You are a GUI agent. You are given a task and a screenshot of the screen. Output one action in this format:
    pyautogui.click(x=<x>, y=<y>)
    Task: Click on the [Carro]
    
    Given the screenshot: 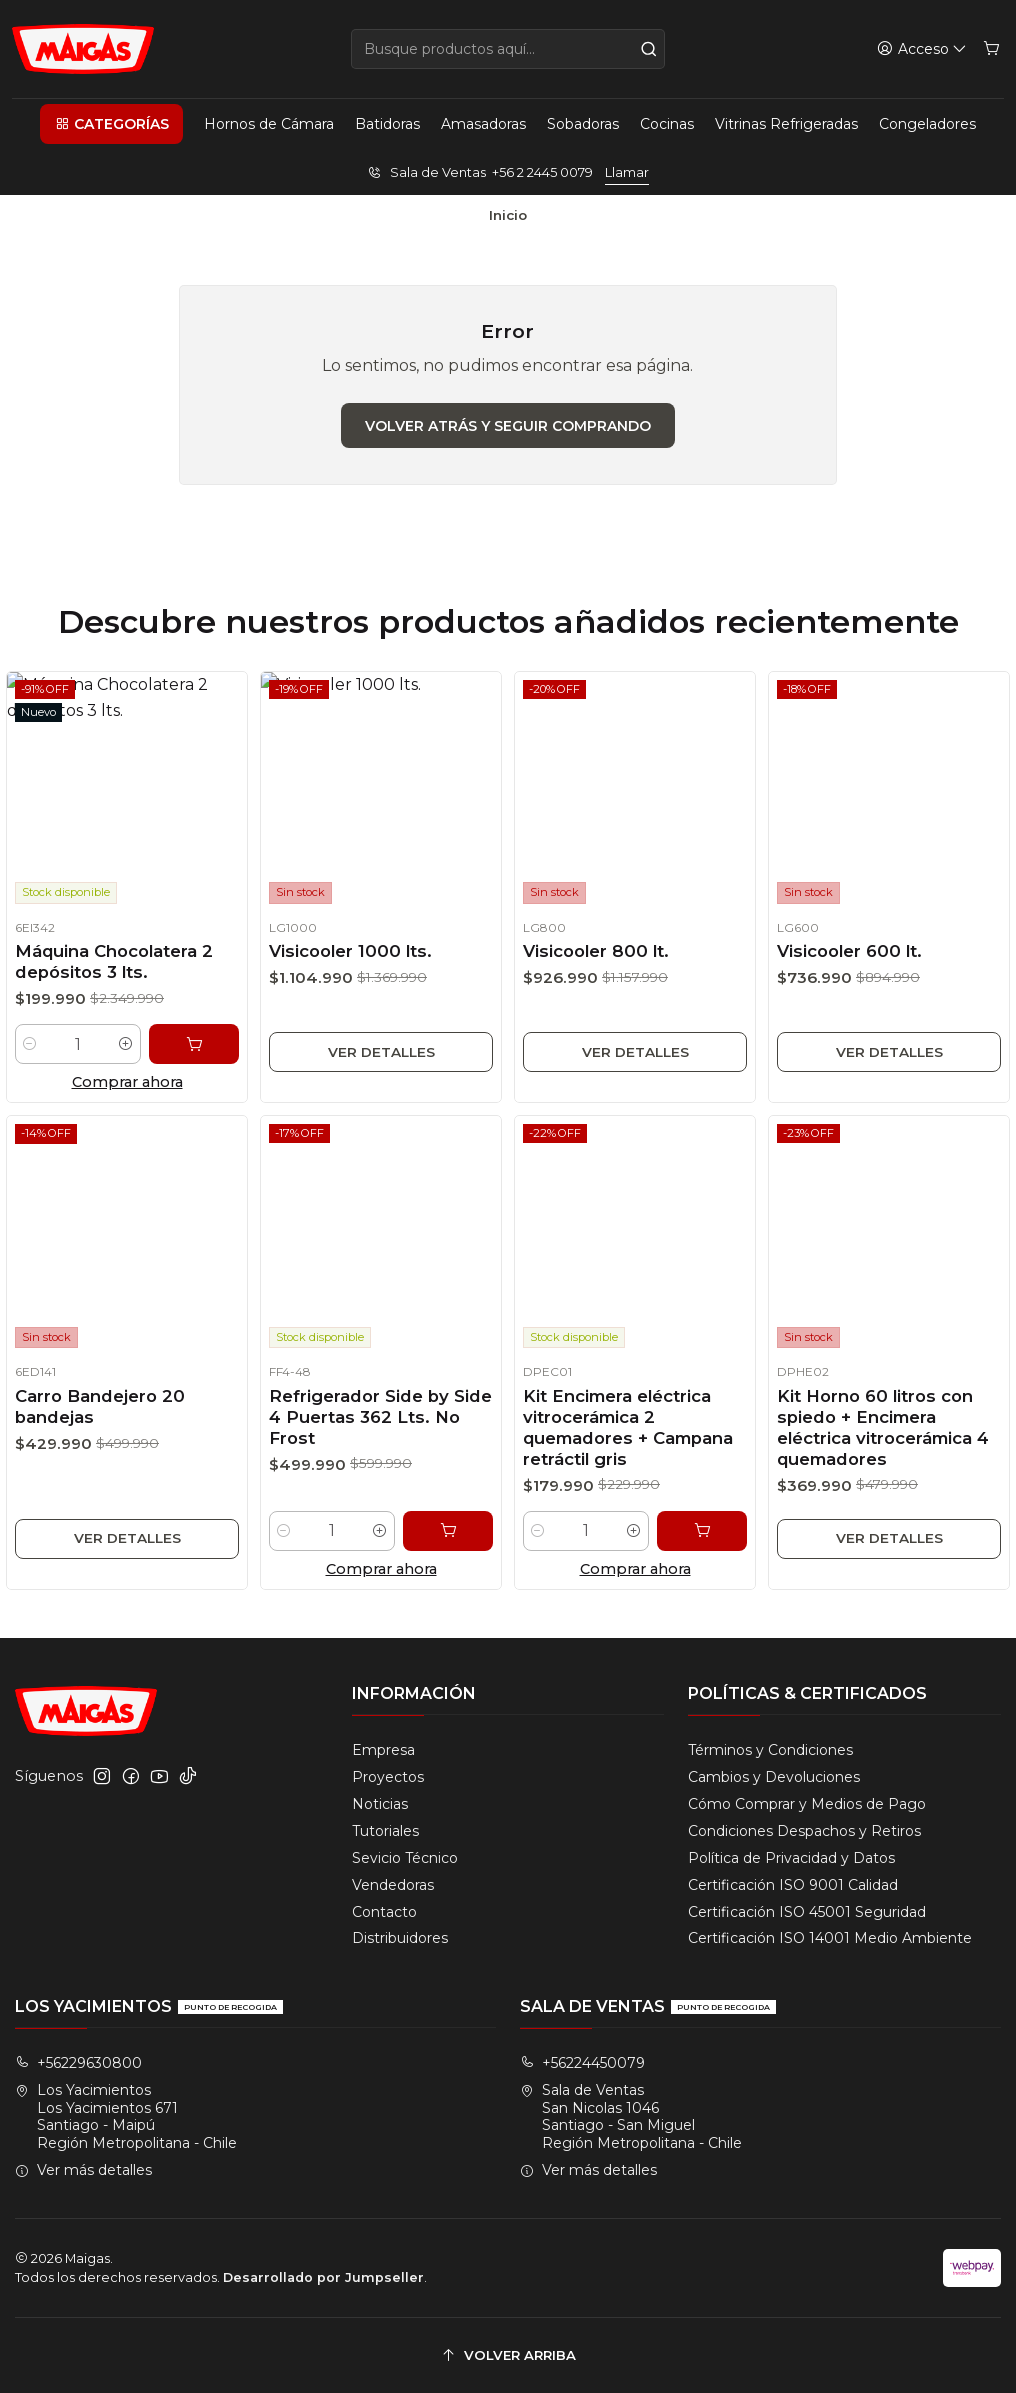 What is the action you would take?
    pyautogui.click(x=991, y=49)
    